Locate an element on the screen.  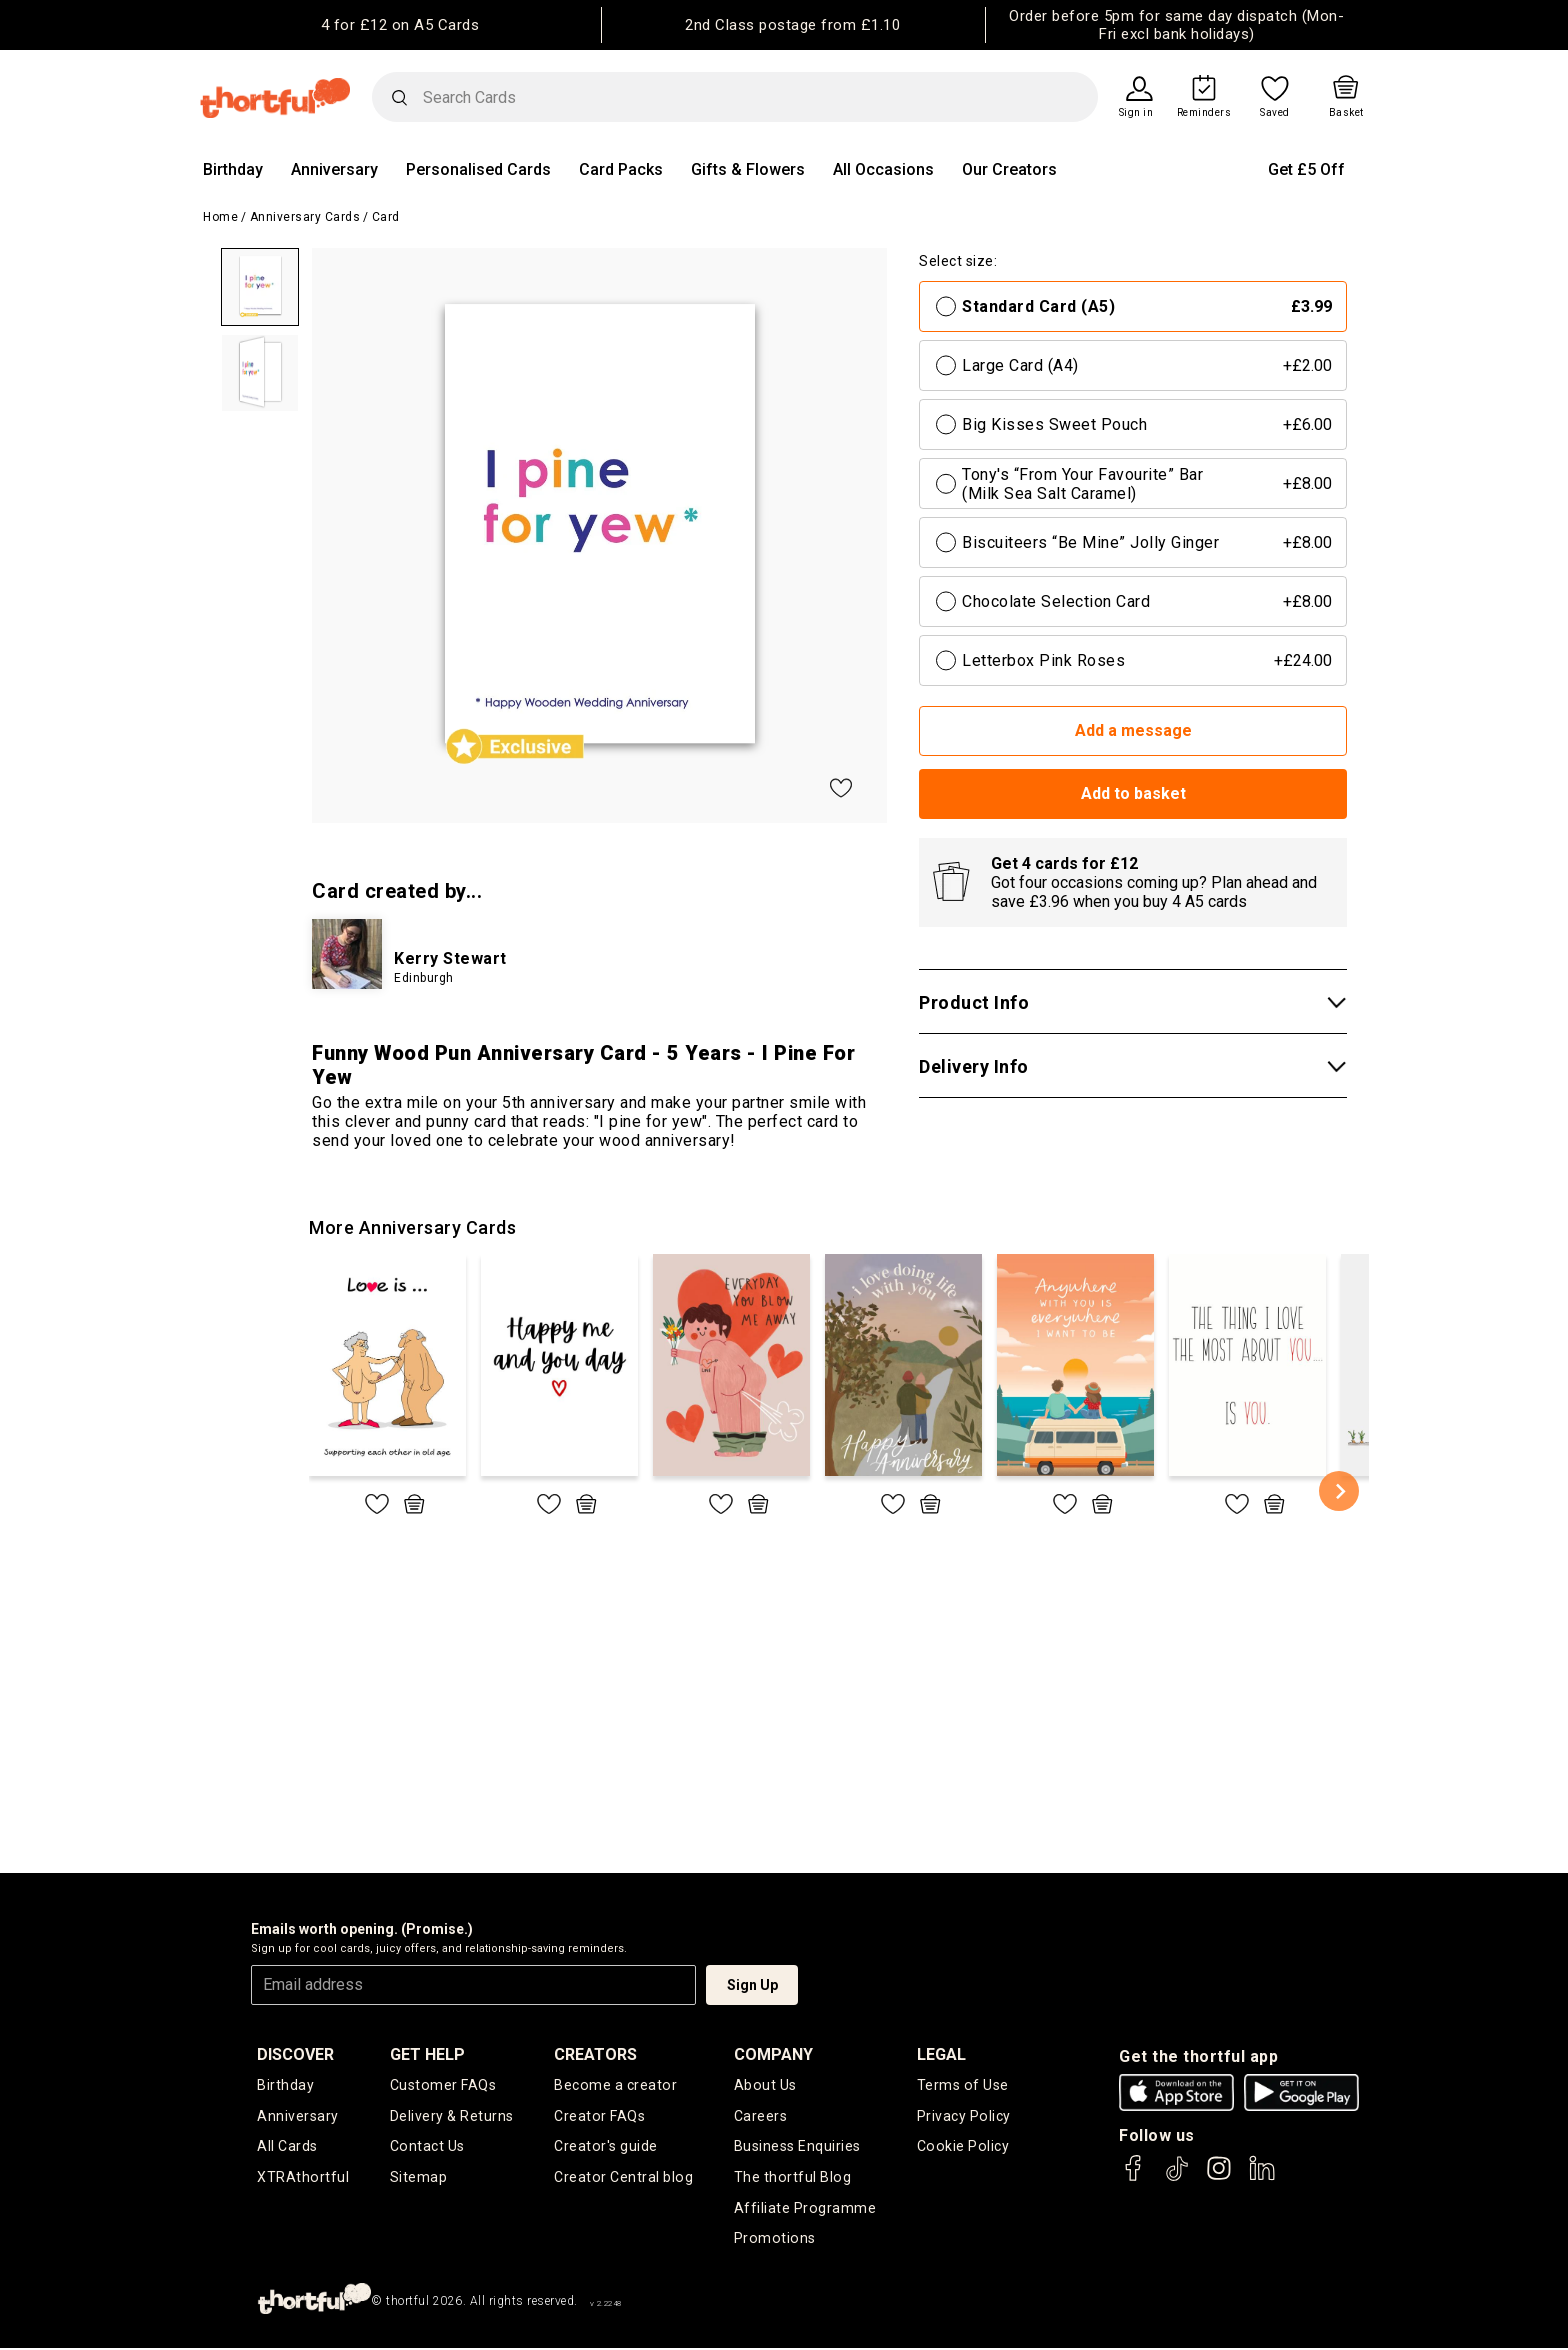
[thortful's Instagram] is located at coordinates (1219, 2177).